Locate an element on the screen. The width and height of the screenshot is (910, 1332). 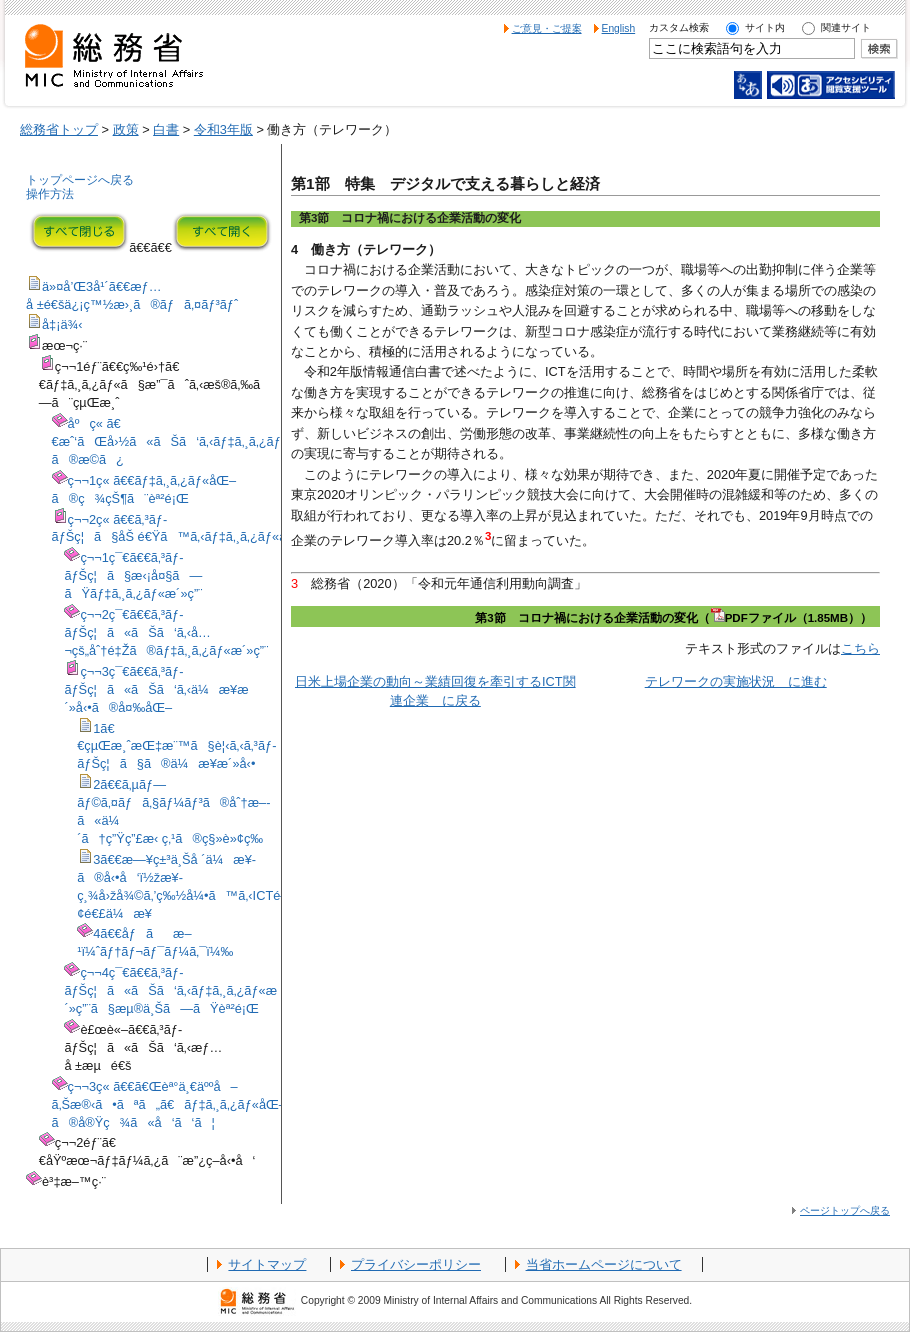
令和3年版 is located at coordinates (223, 129).